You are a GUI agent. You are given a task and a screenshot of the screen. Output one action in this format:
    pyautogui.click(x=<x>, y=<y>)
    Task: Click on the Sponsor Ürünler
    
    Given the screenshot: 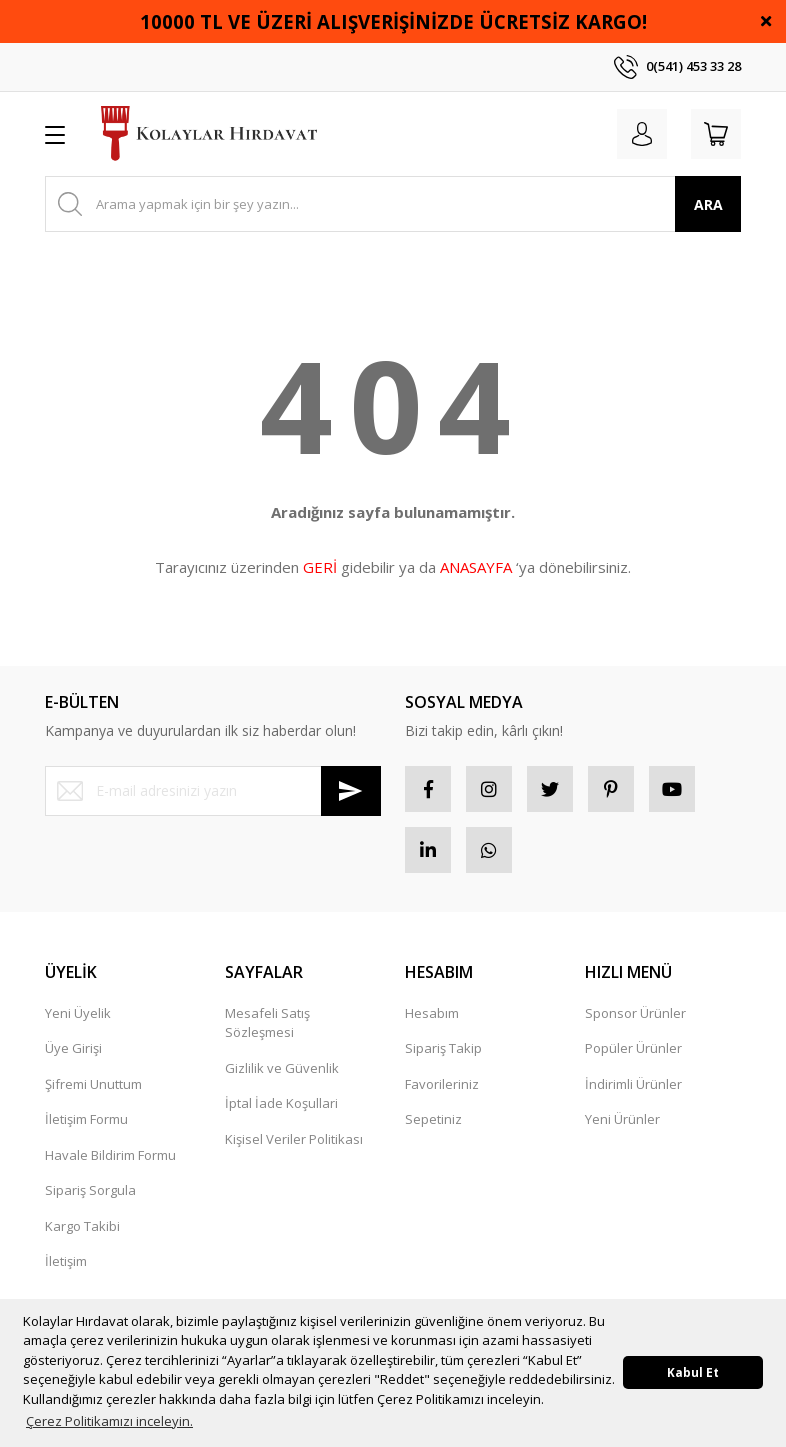 What is the action you would take?
    pyautogui.click(x=635, y=1021)
    